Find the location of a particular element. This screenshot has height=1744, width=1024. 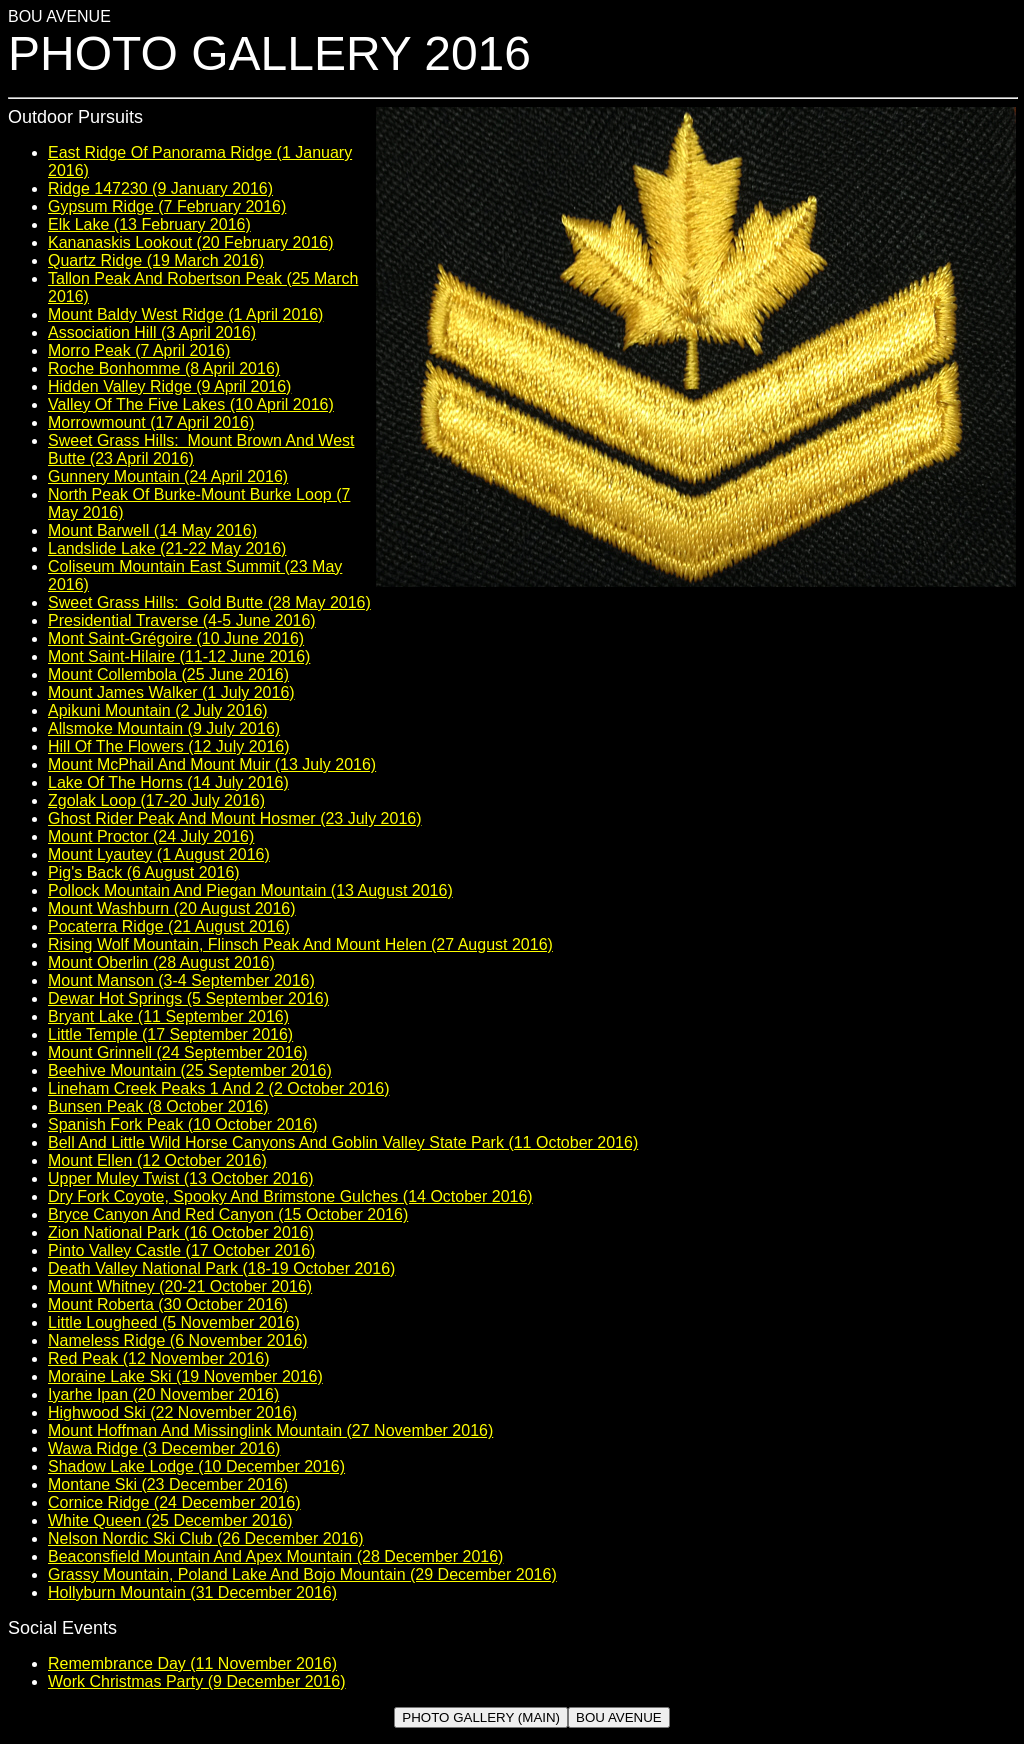

Morro Peak (7 April 2016) is located at coordinates (139, 350).